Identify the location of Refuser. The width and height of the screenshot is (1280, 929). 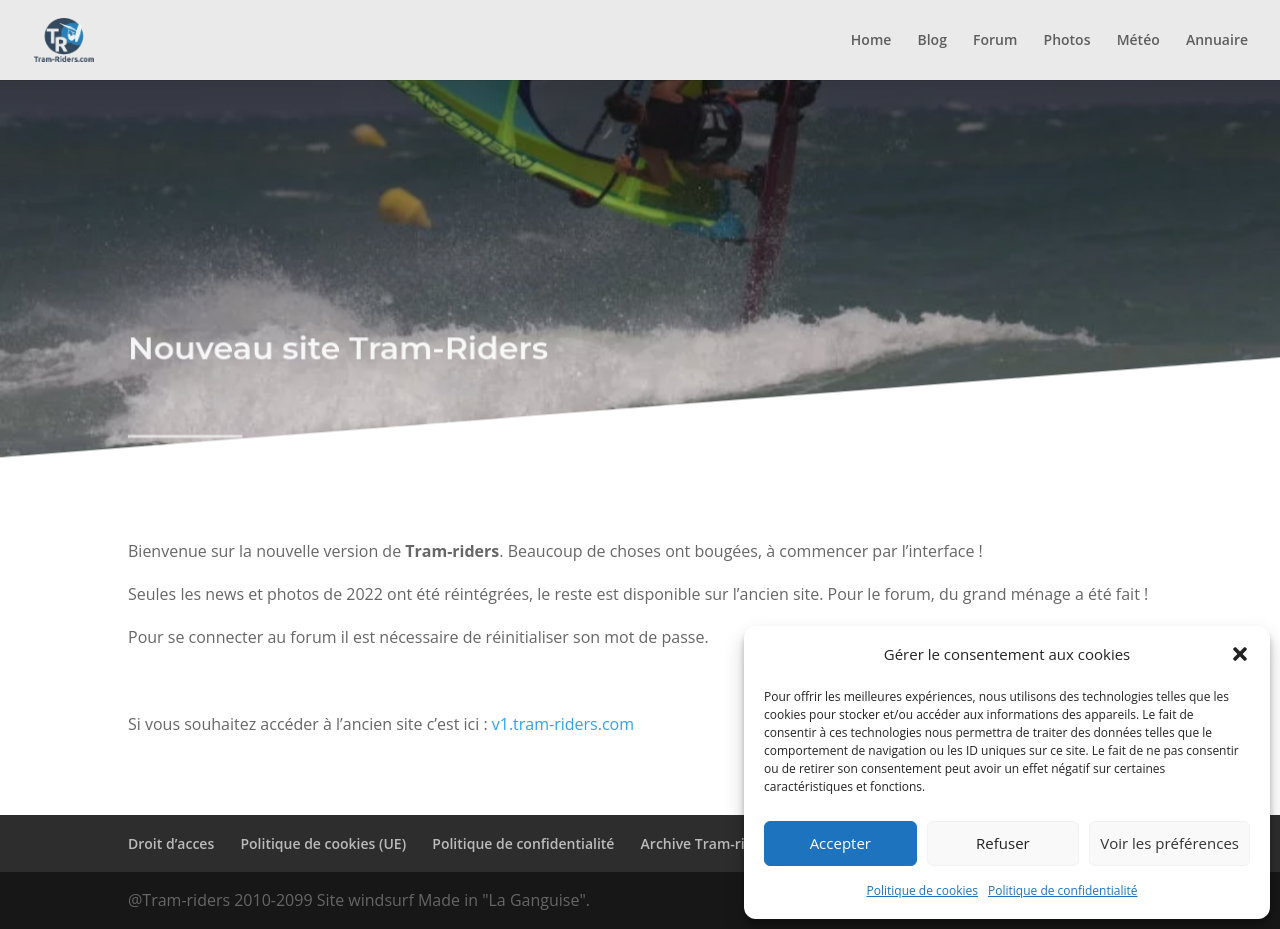
(1003, 843).